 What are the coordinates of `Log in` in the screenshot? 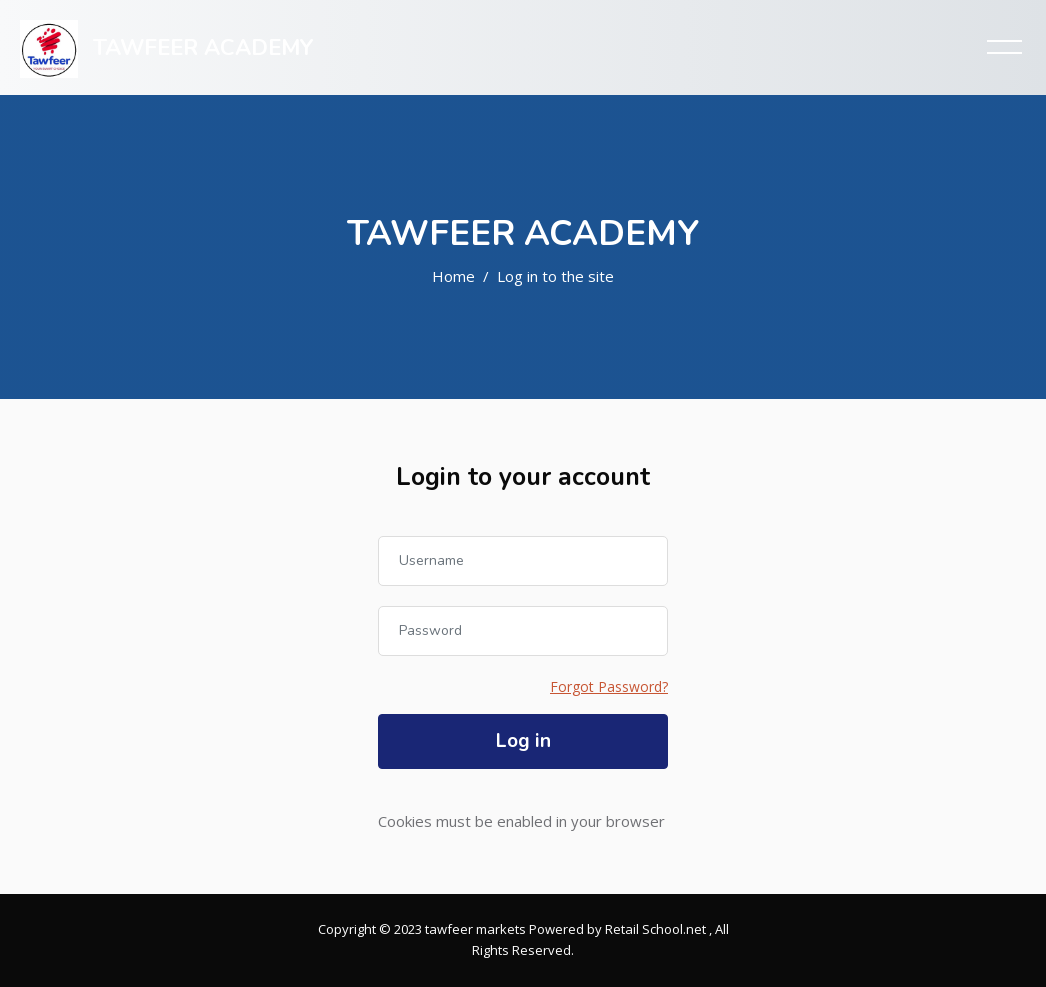 It's located at (523, 741).